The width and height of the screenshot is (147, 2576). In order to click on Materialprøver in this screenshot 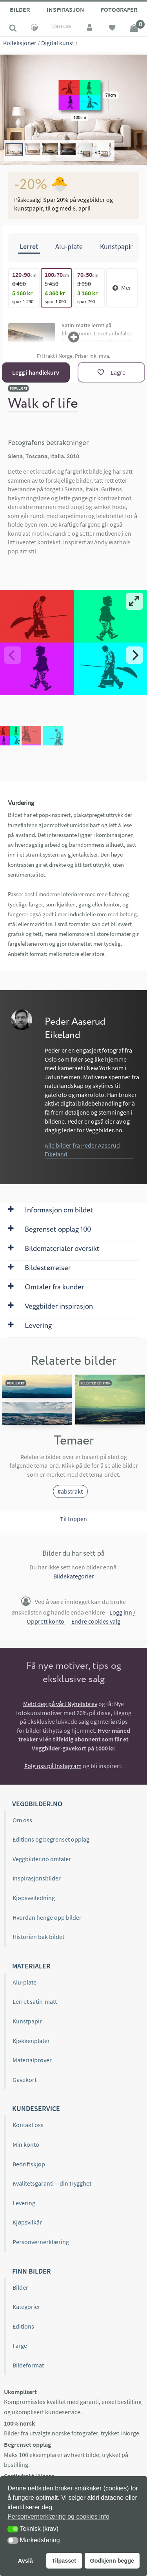, I will do `click(32, 2060)`.